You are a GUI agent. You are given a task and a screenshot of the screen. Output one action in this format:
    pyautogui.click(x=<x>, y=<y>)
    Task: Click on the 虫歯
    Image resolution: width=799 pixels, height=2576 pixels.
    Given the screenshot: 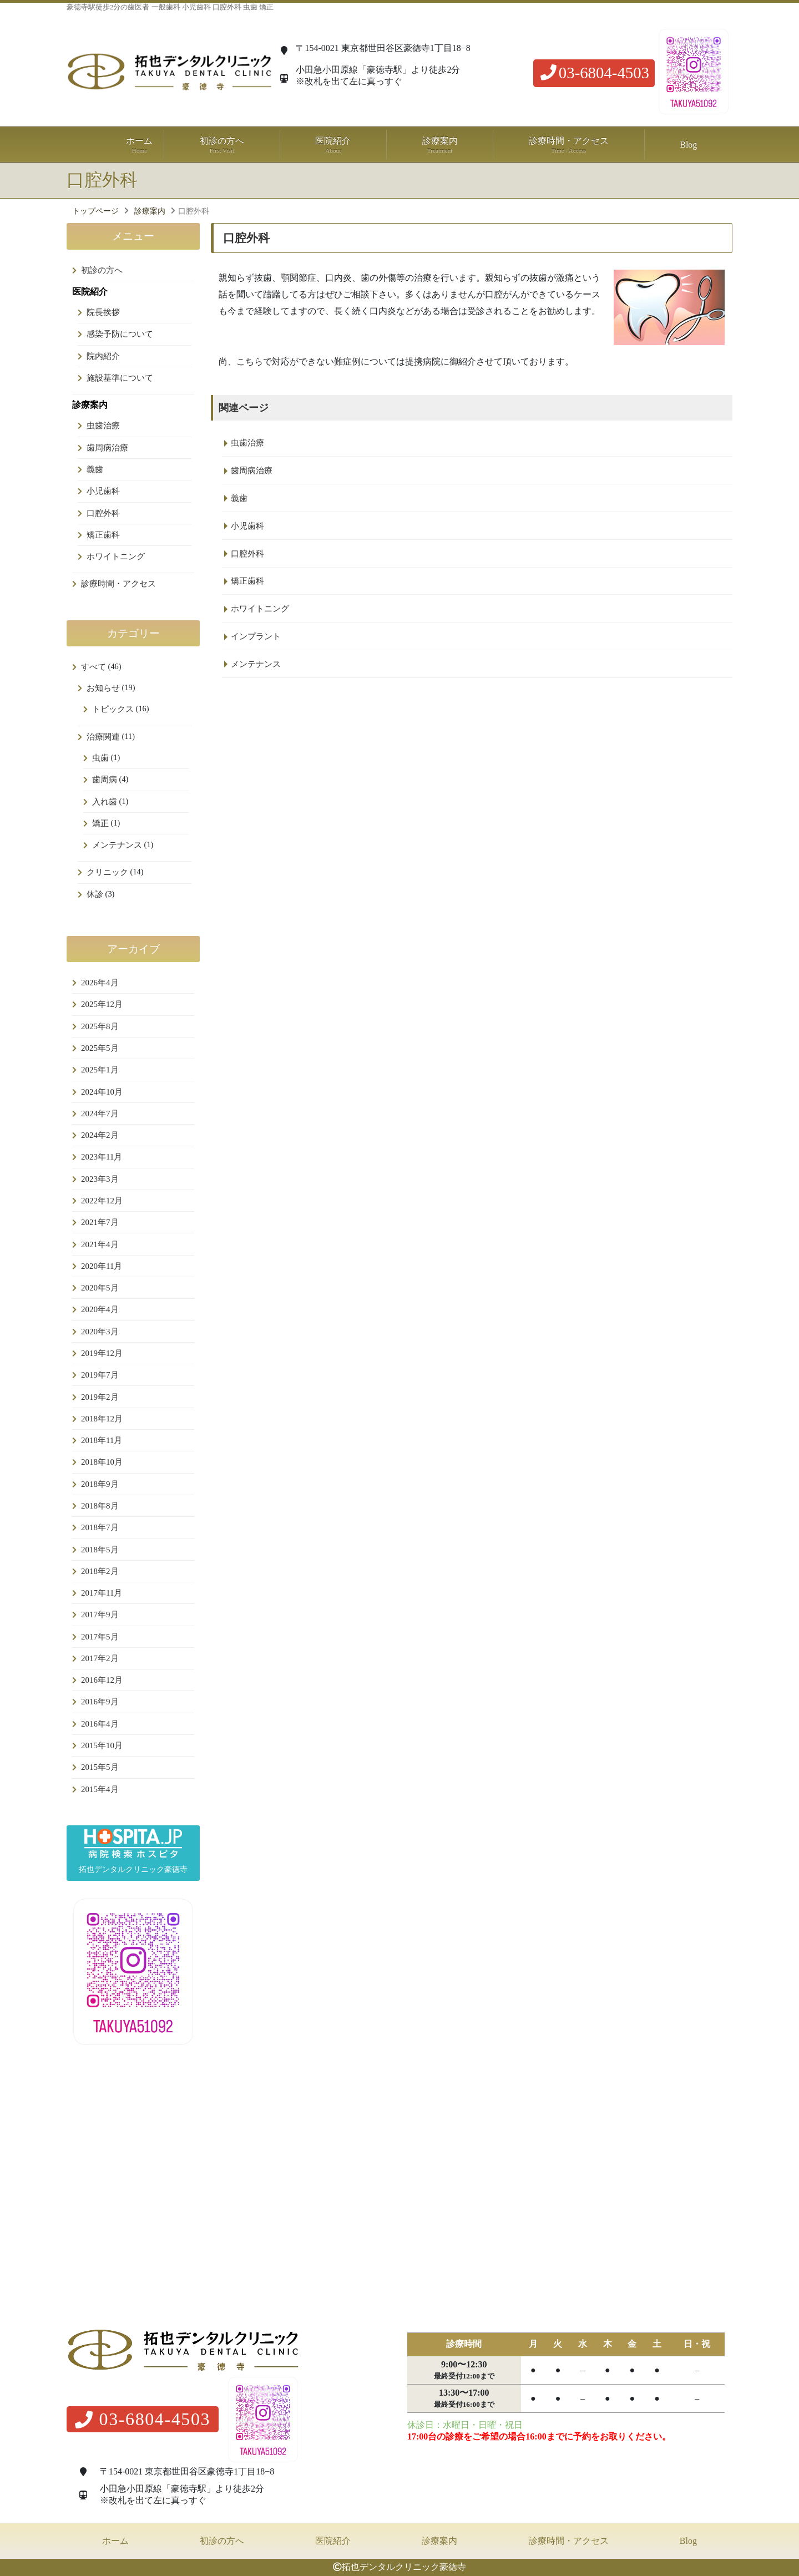 What is the action you would take?
    pyautogui.click(x=100, y=757)
    